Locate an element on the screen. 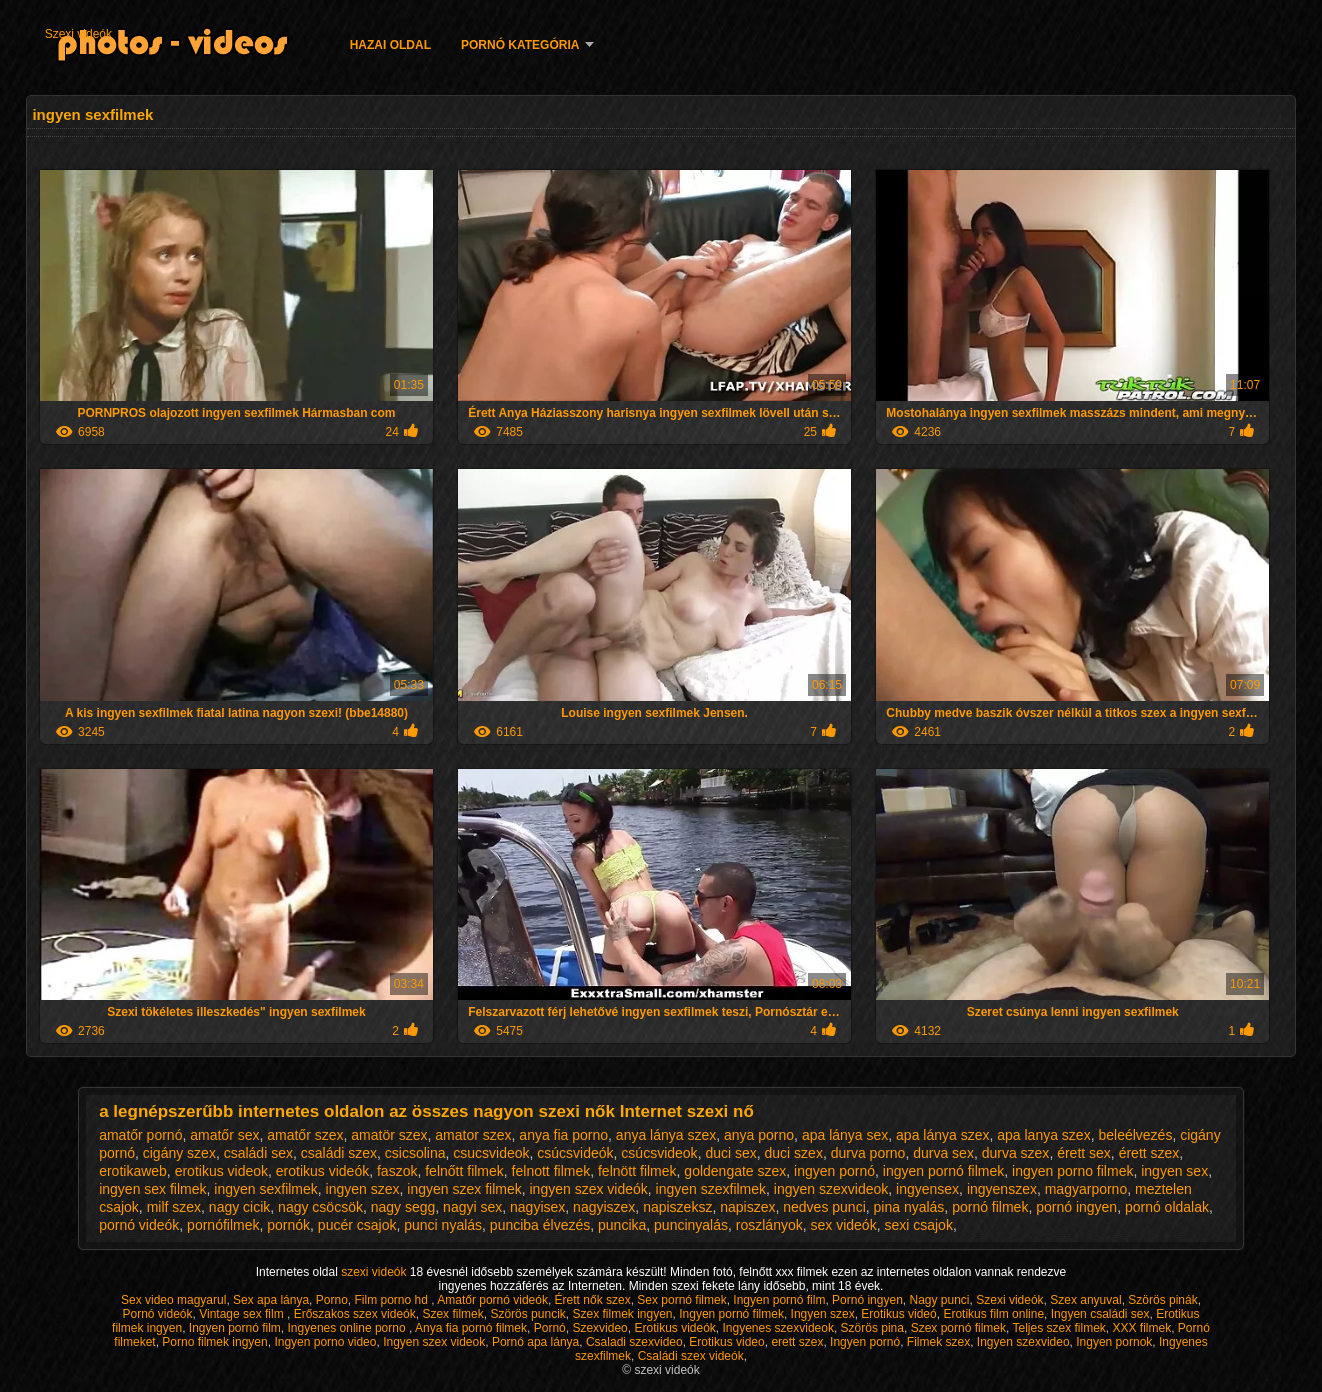 The image size is (1322, 1392). amatőr szex is located at coordinates (305, 1135).